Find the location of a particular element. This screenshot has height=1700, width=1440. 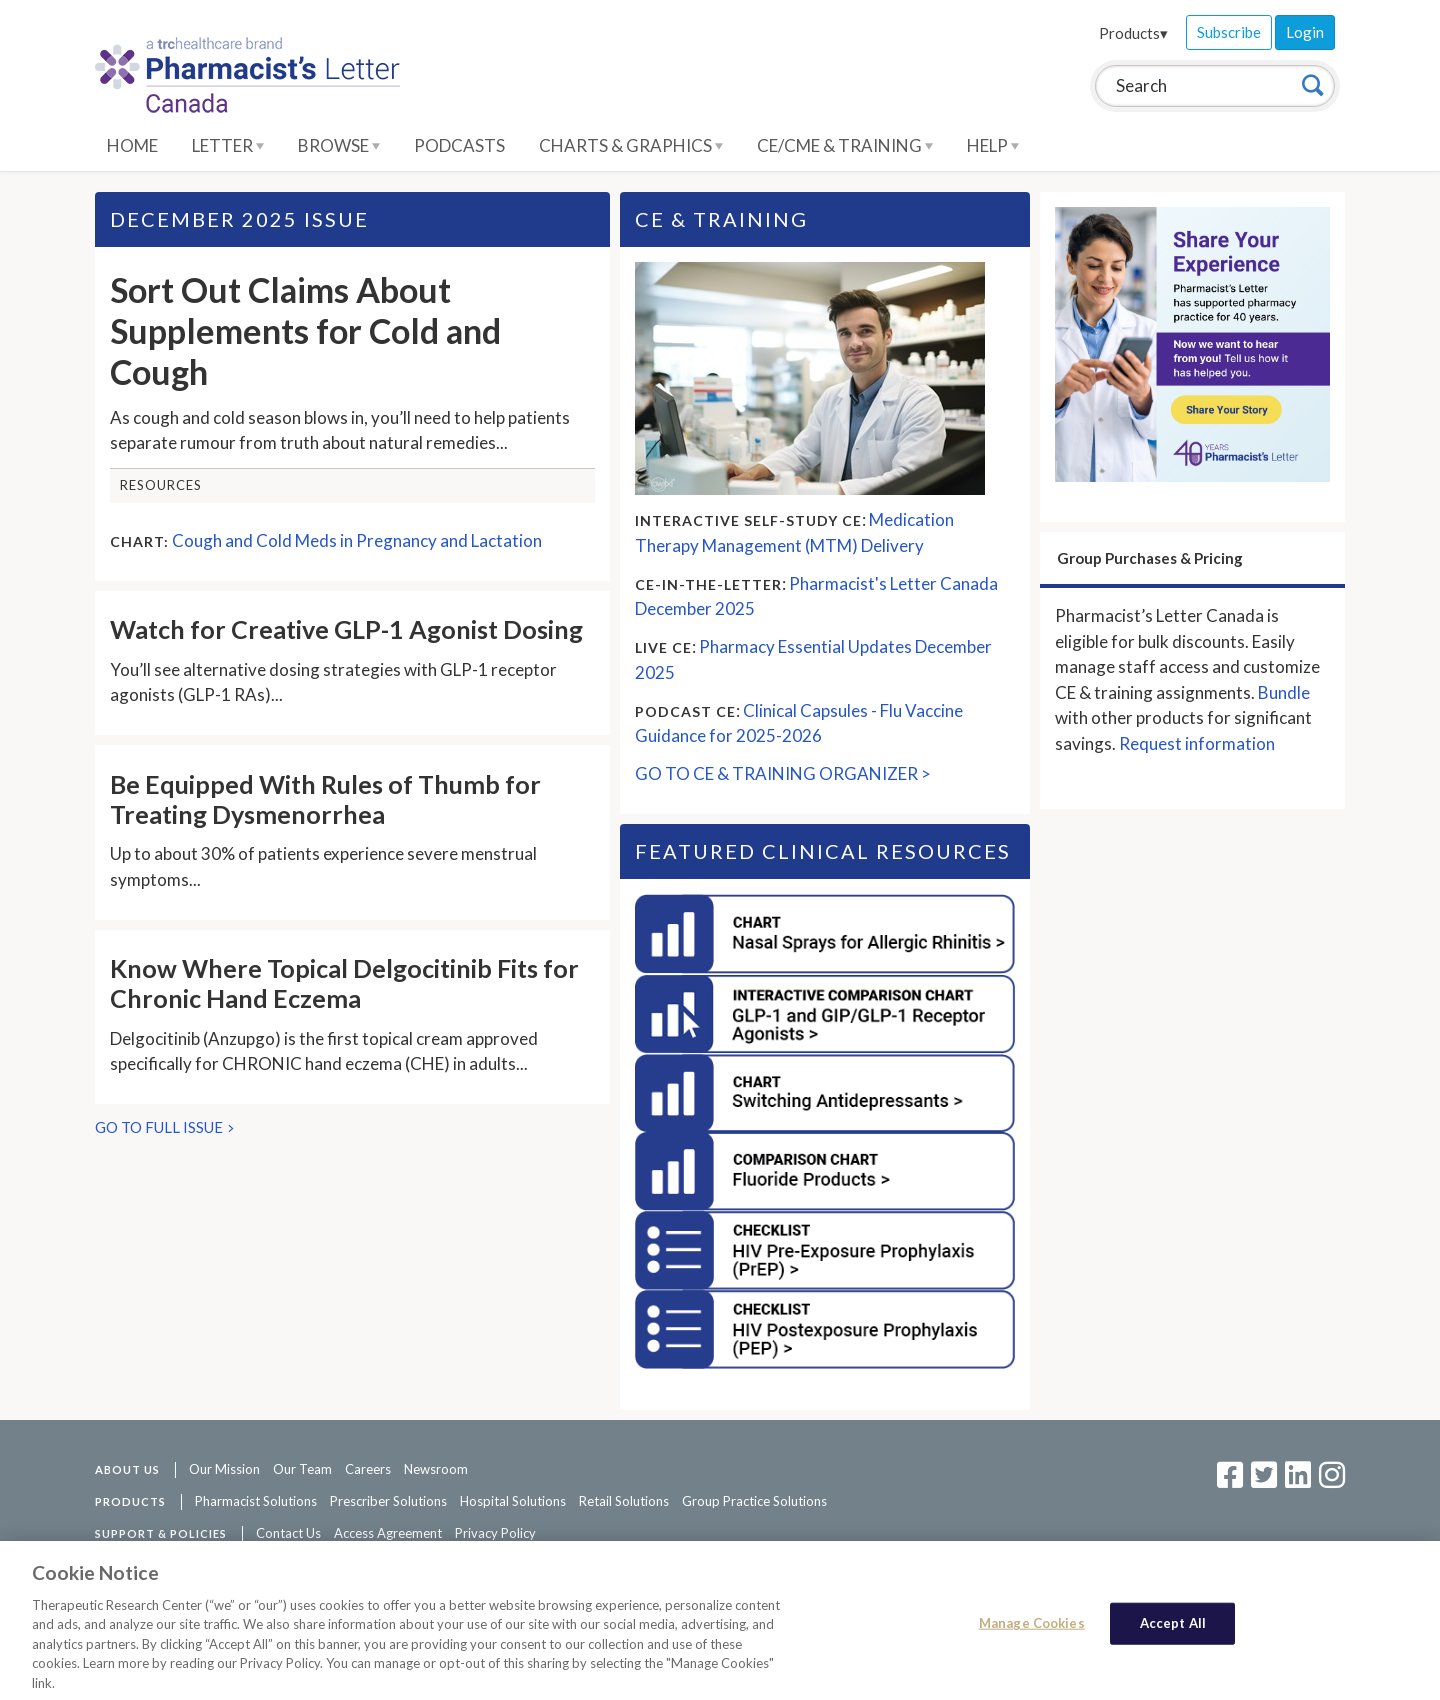

Pharmacist Solutions is located at coordinates (256, 1501).